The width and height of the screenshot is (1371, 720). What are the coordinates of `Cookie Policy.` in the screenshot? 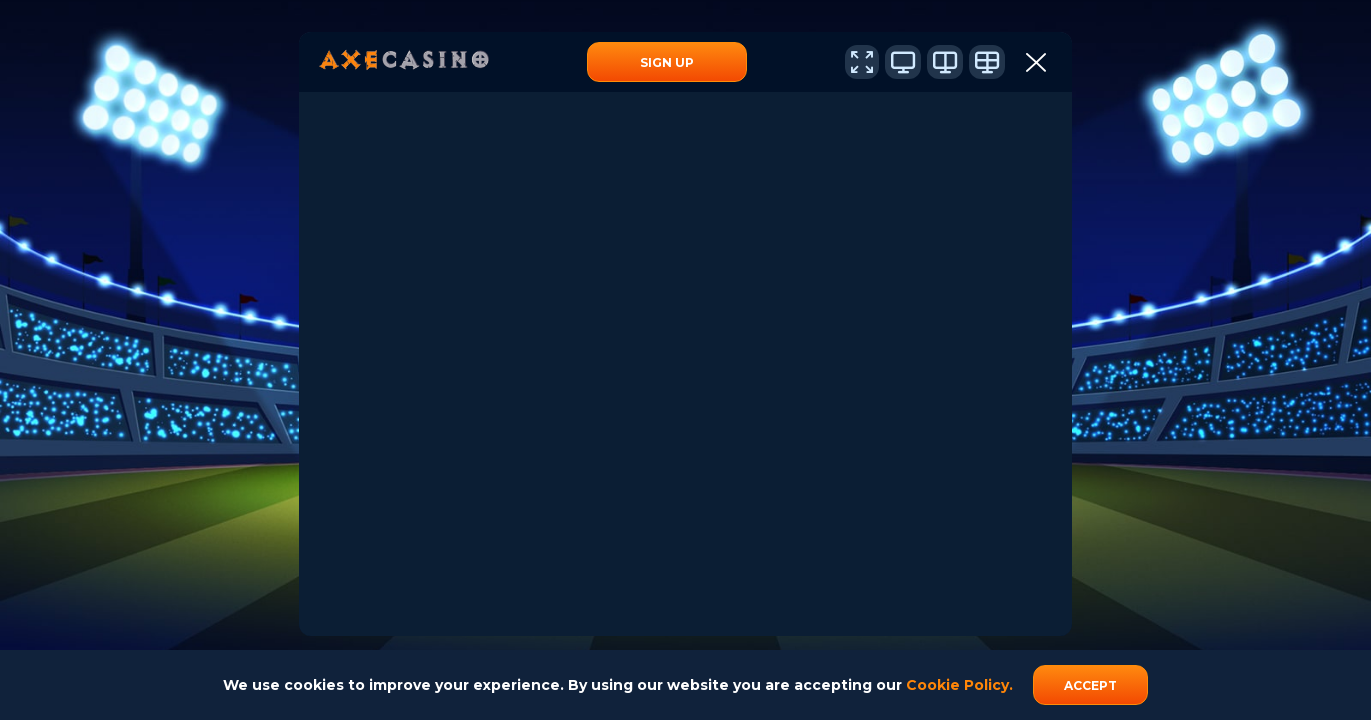 It's located at (959, 685).